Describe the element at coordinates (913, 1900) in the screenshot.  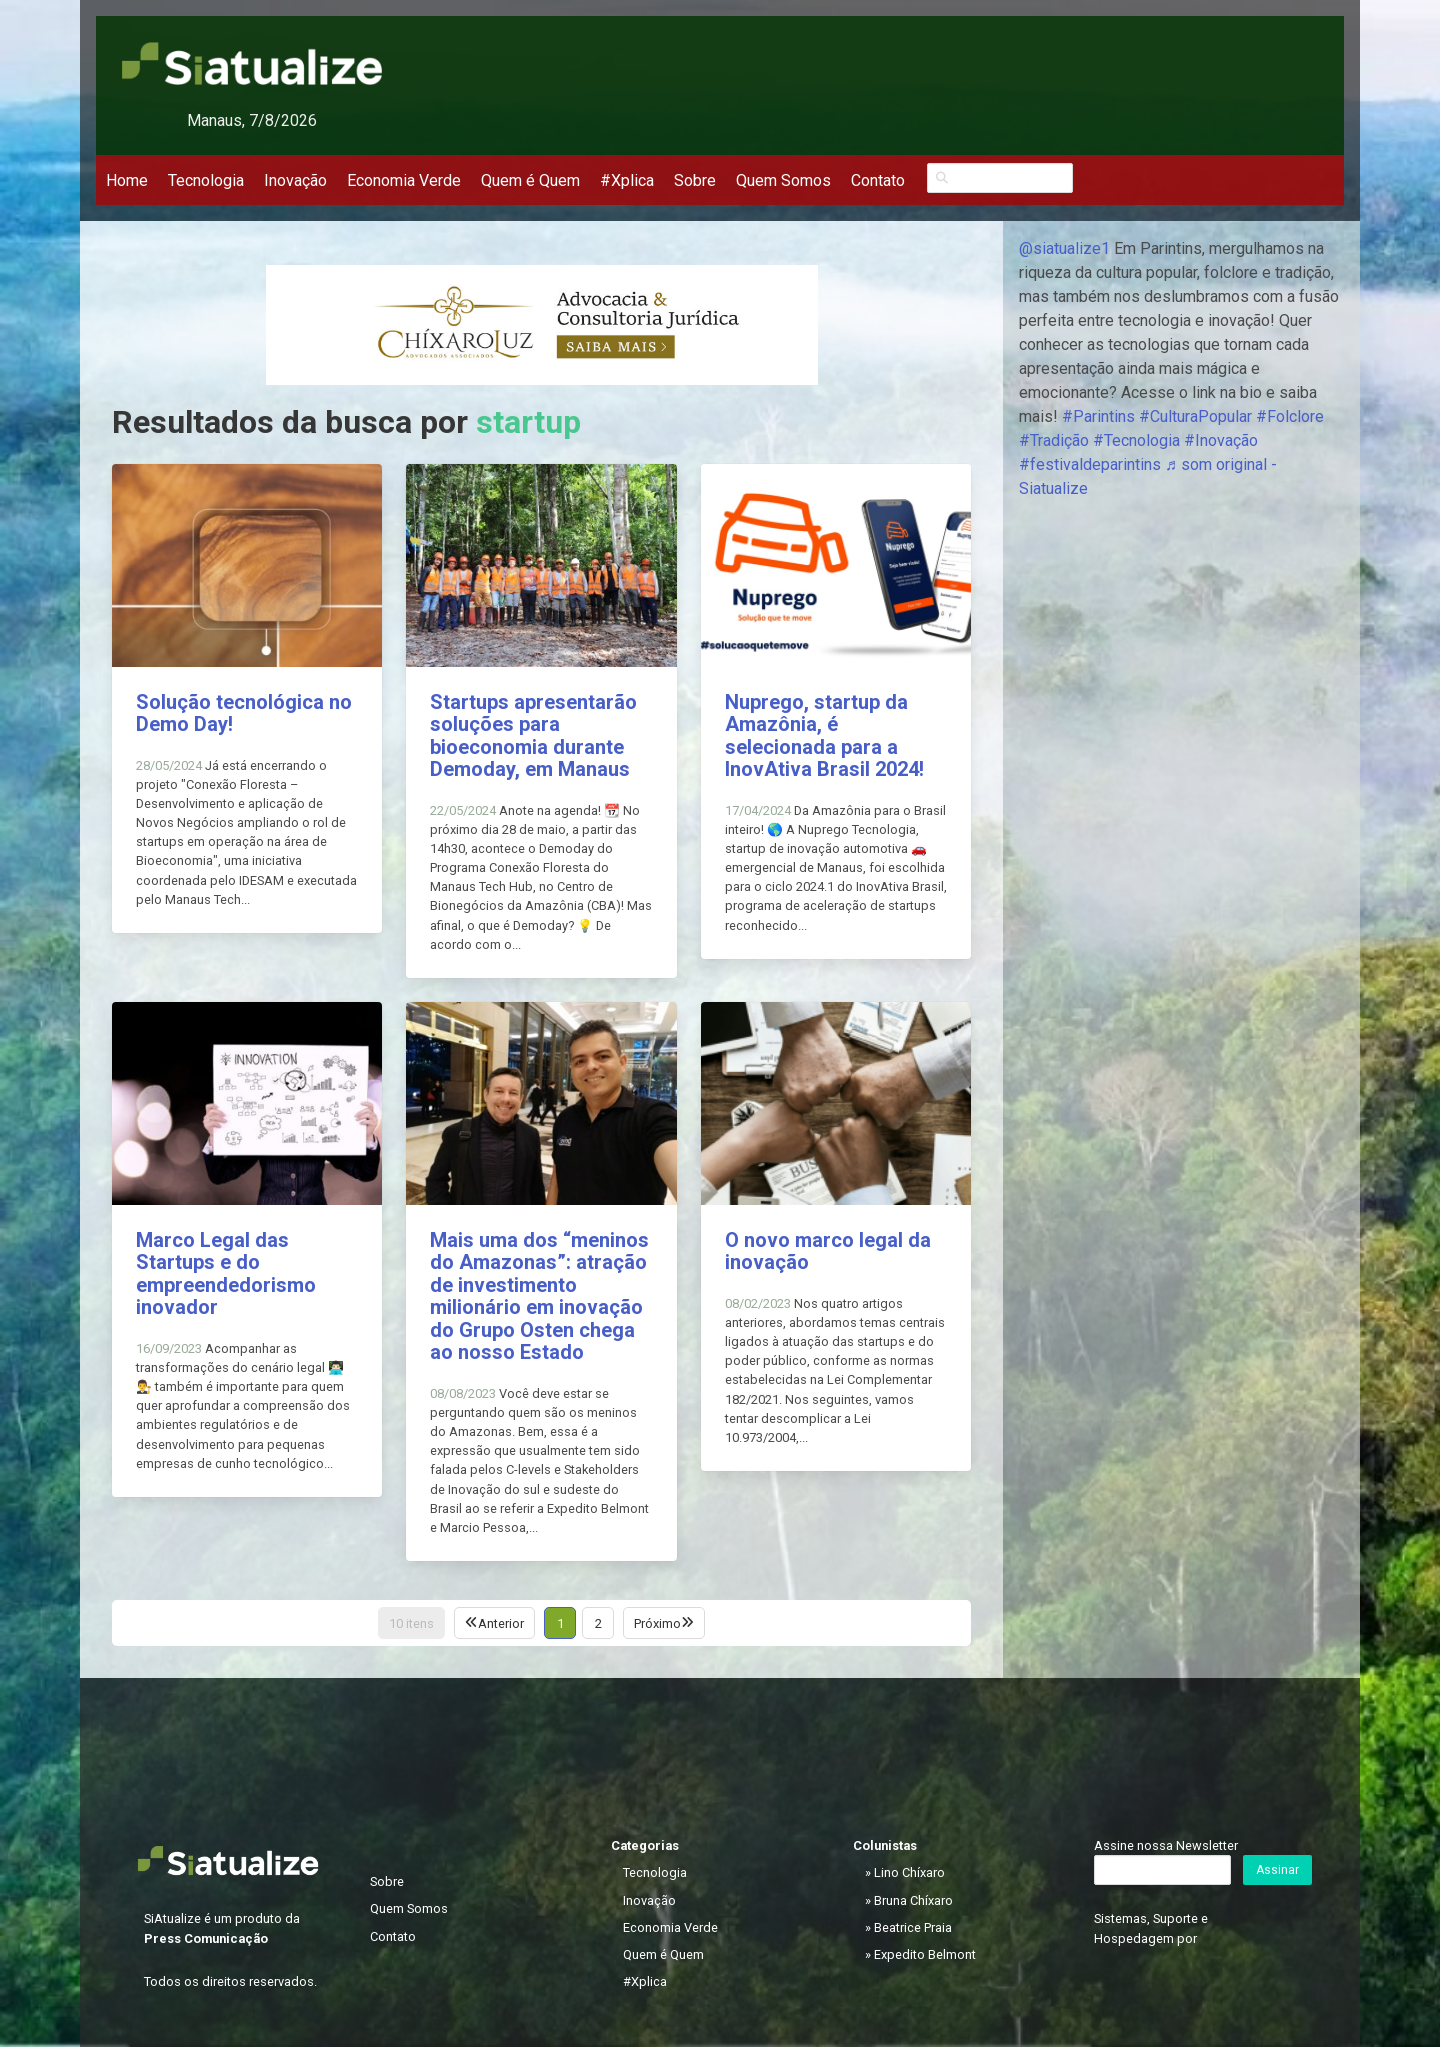
I see `Bruna Chíxaro` at that location.